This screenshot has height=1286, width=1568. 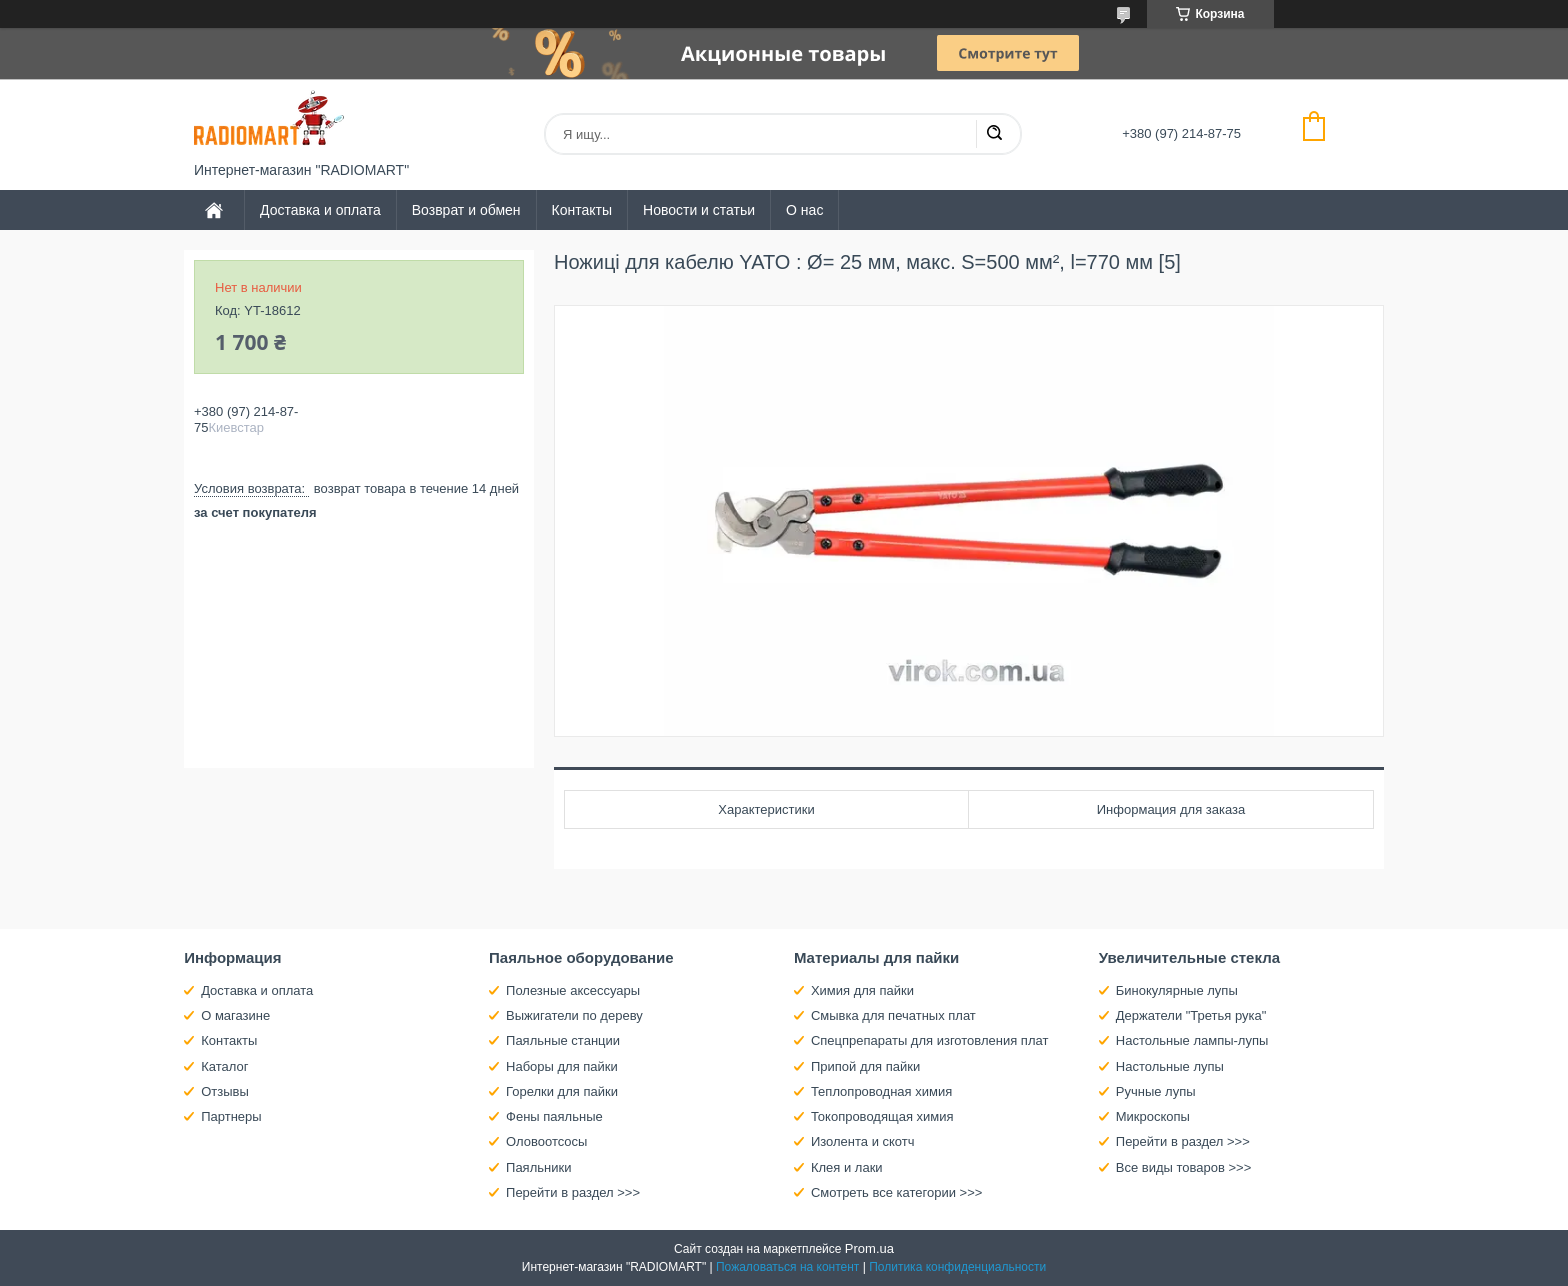 What do you see at coordinates (1156, 1091) in the screenshot?
I see `Ручные лупы` at bounding box center [1156, 1091].